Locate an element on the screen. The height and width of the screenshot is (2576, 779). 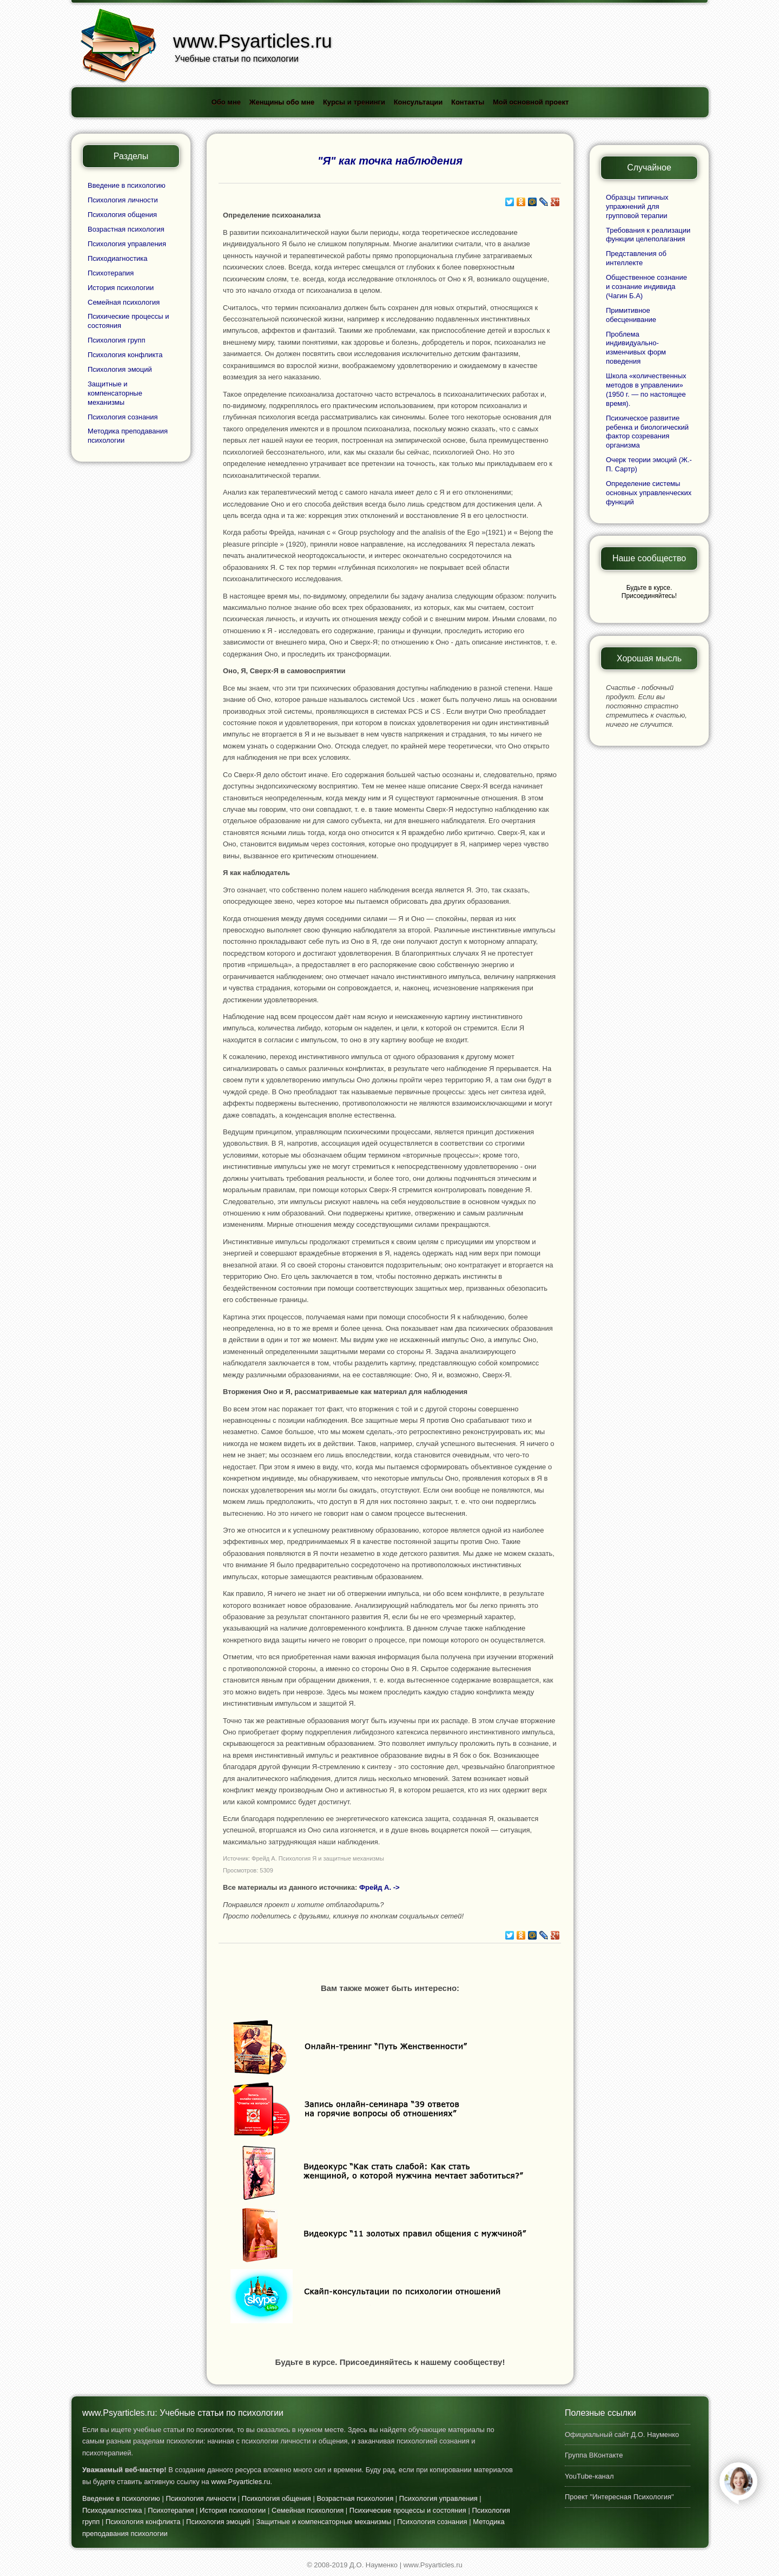
Психология управления is located at coordinates (127, 244).